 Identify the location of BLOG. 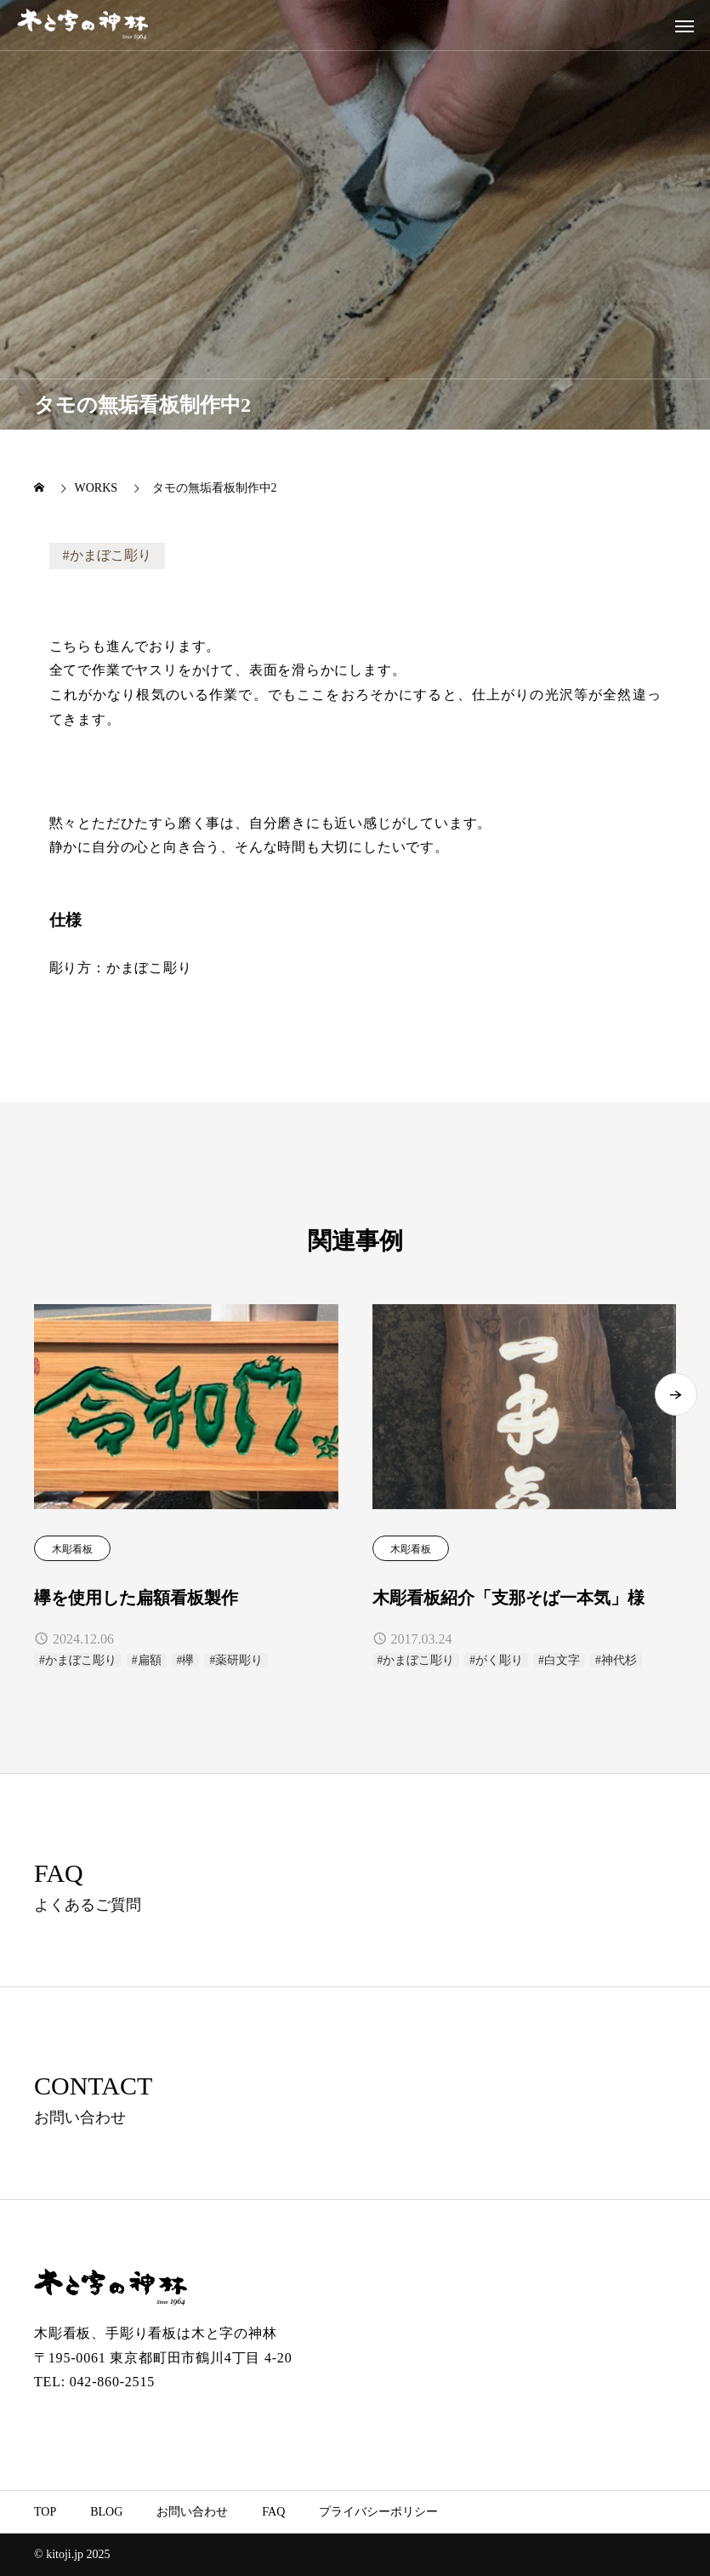
(106, 2511).